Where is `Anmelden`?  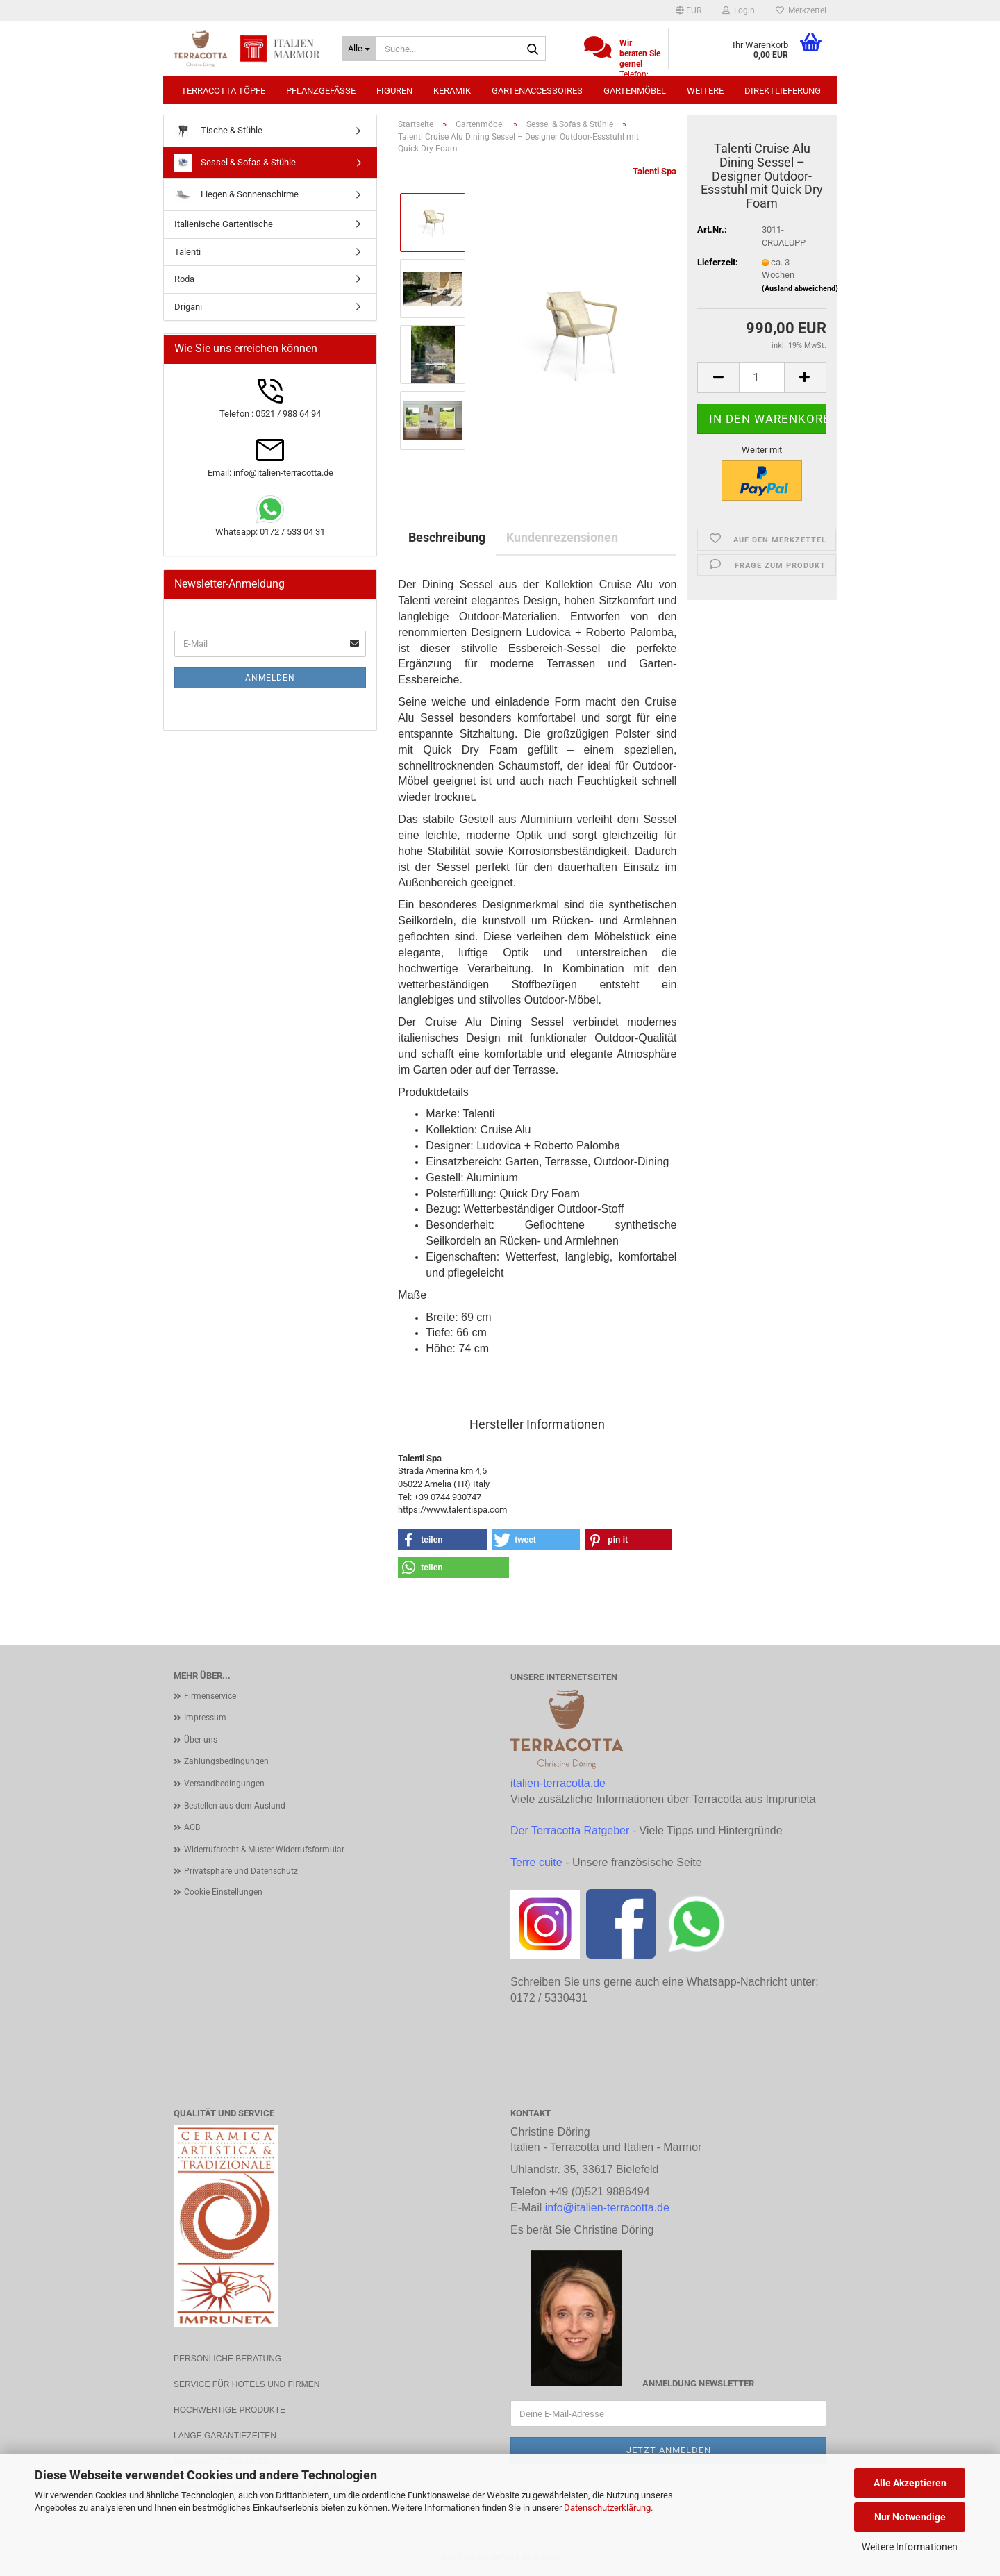 Anmelden is located at coordinates (270, 678).